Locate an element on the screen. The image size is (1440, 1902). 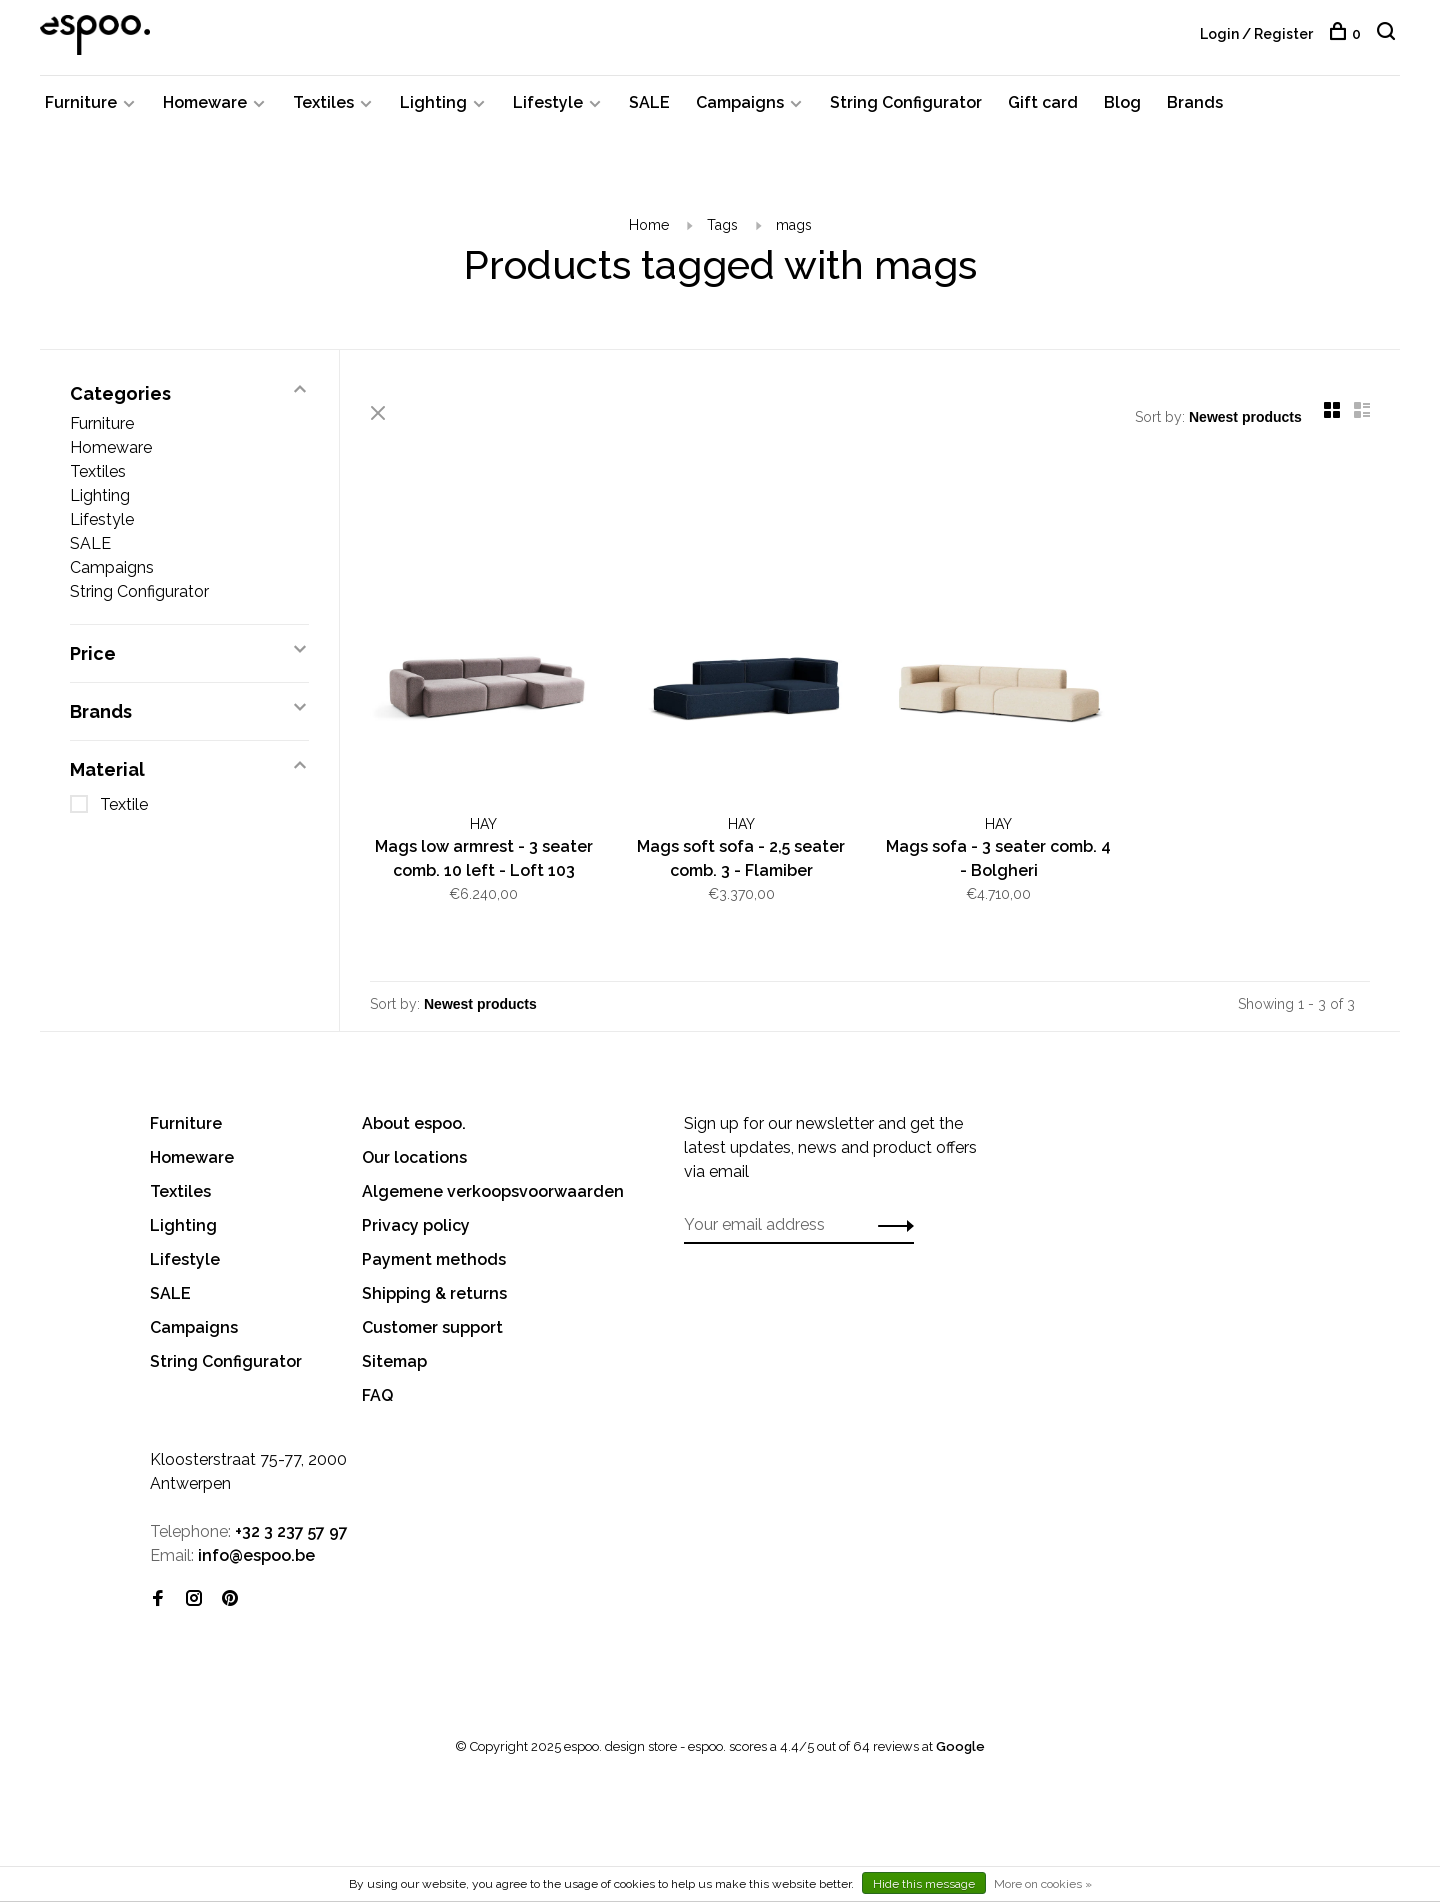
About espoo. is located at coordinates (414, 1123).